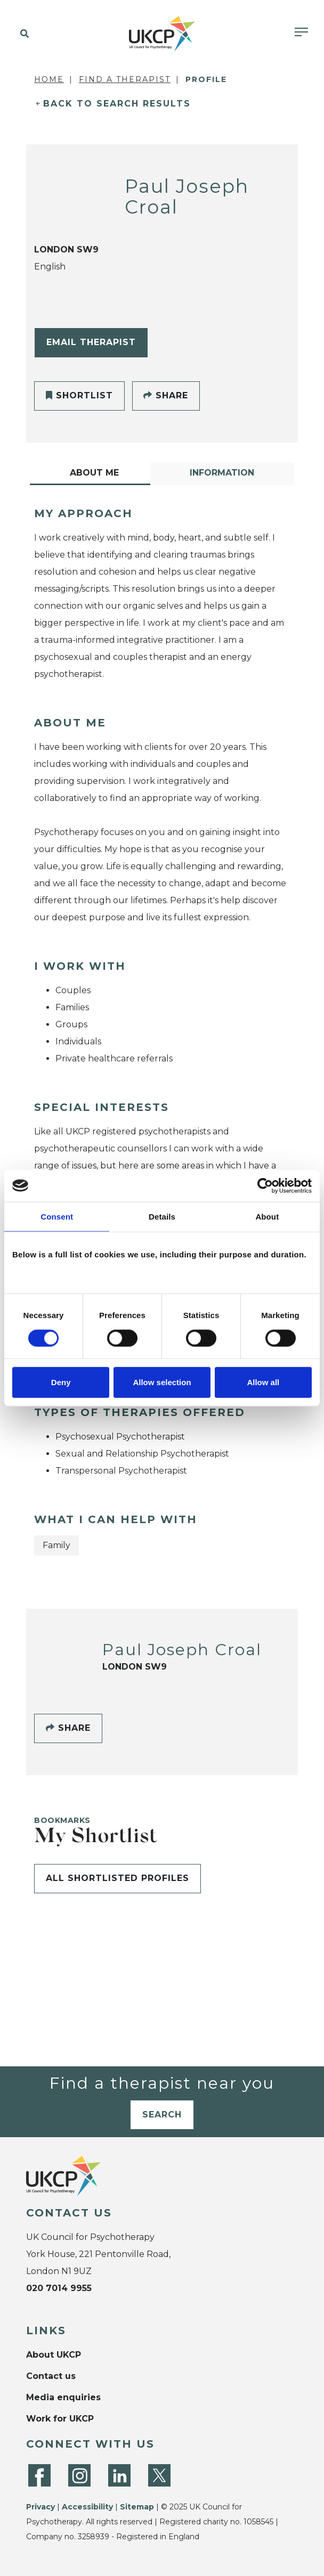  I want to click on Privacy, so click(40, 2507).